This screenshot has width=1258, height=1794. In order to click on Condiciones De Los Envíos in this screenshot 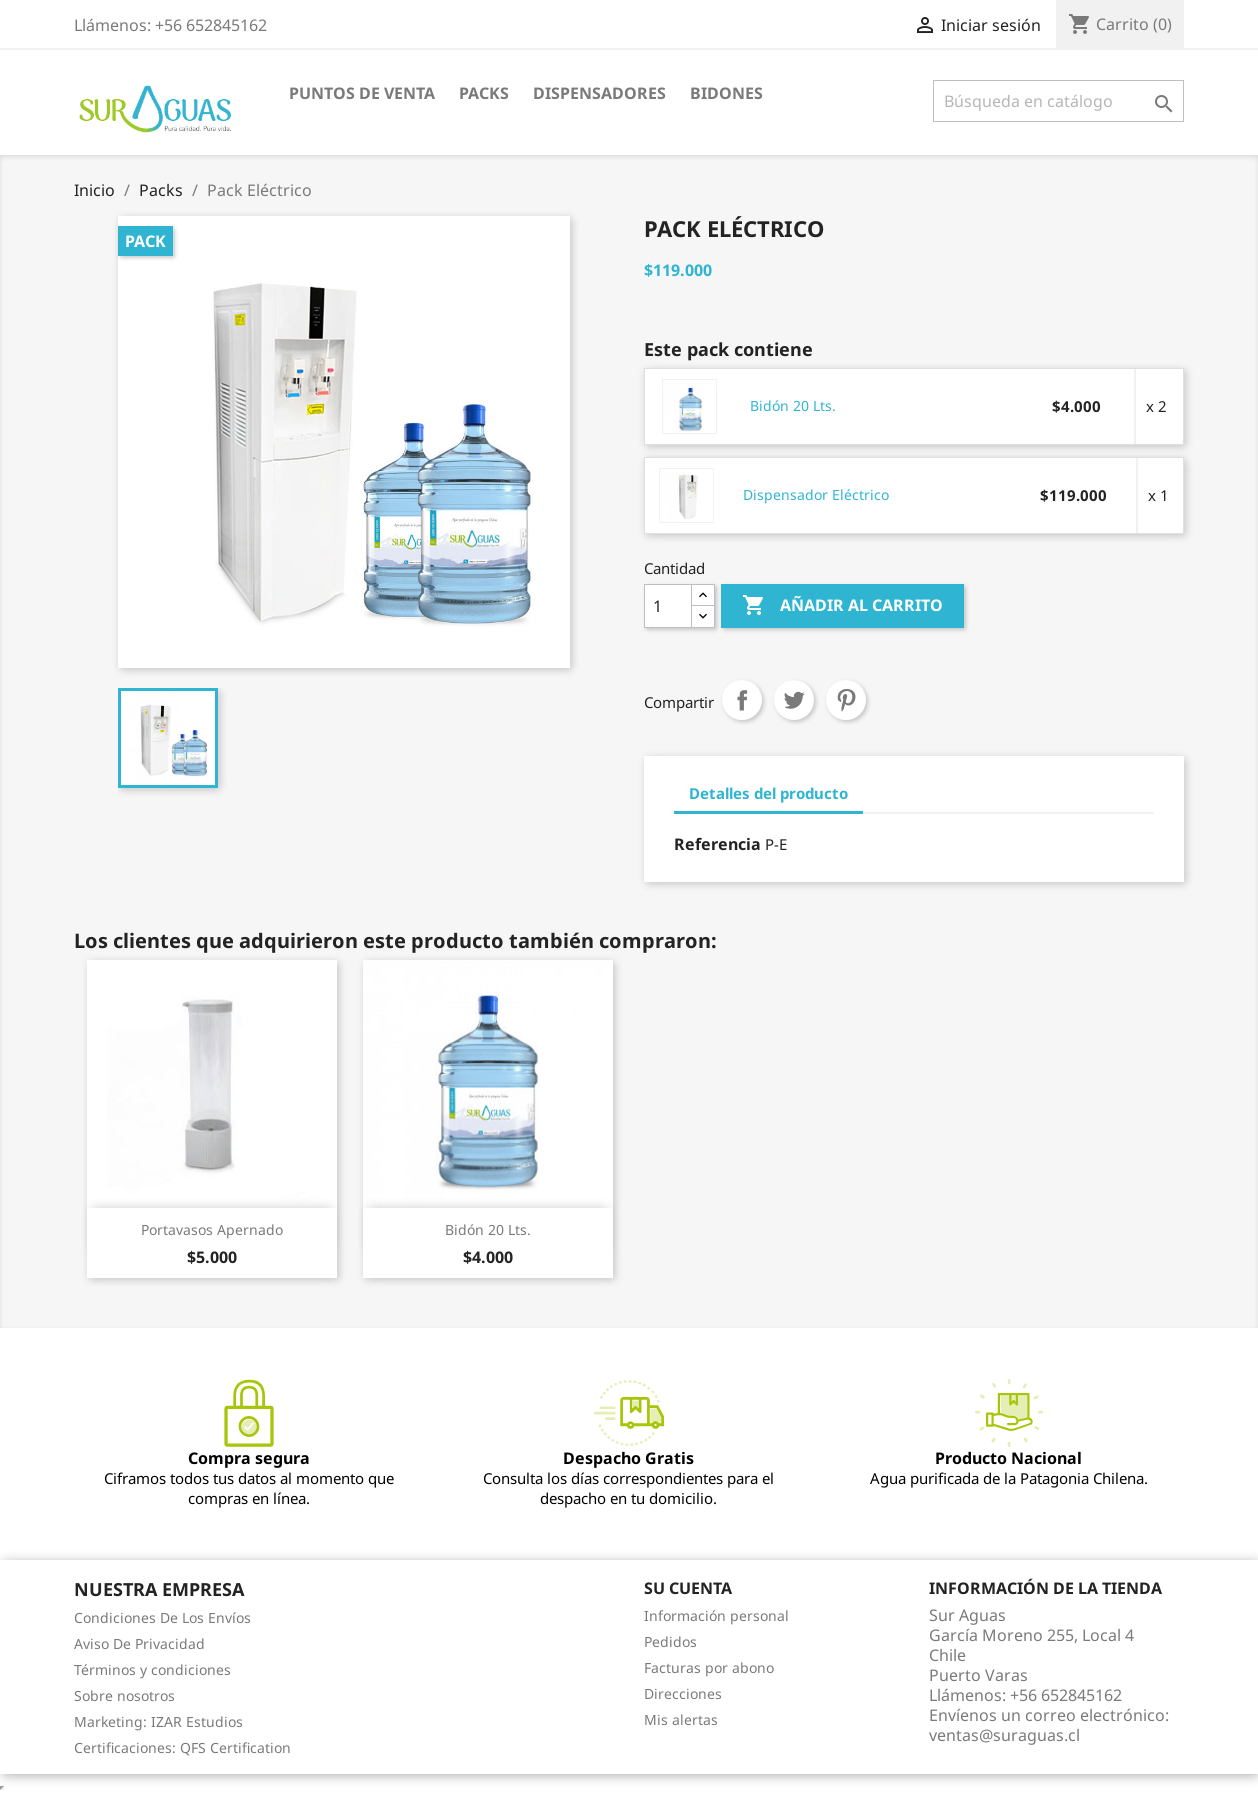, I will do `click(162, 1617)`.